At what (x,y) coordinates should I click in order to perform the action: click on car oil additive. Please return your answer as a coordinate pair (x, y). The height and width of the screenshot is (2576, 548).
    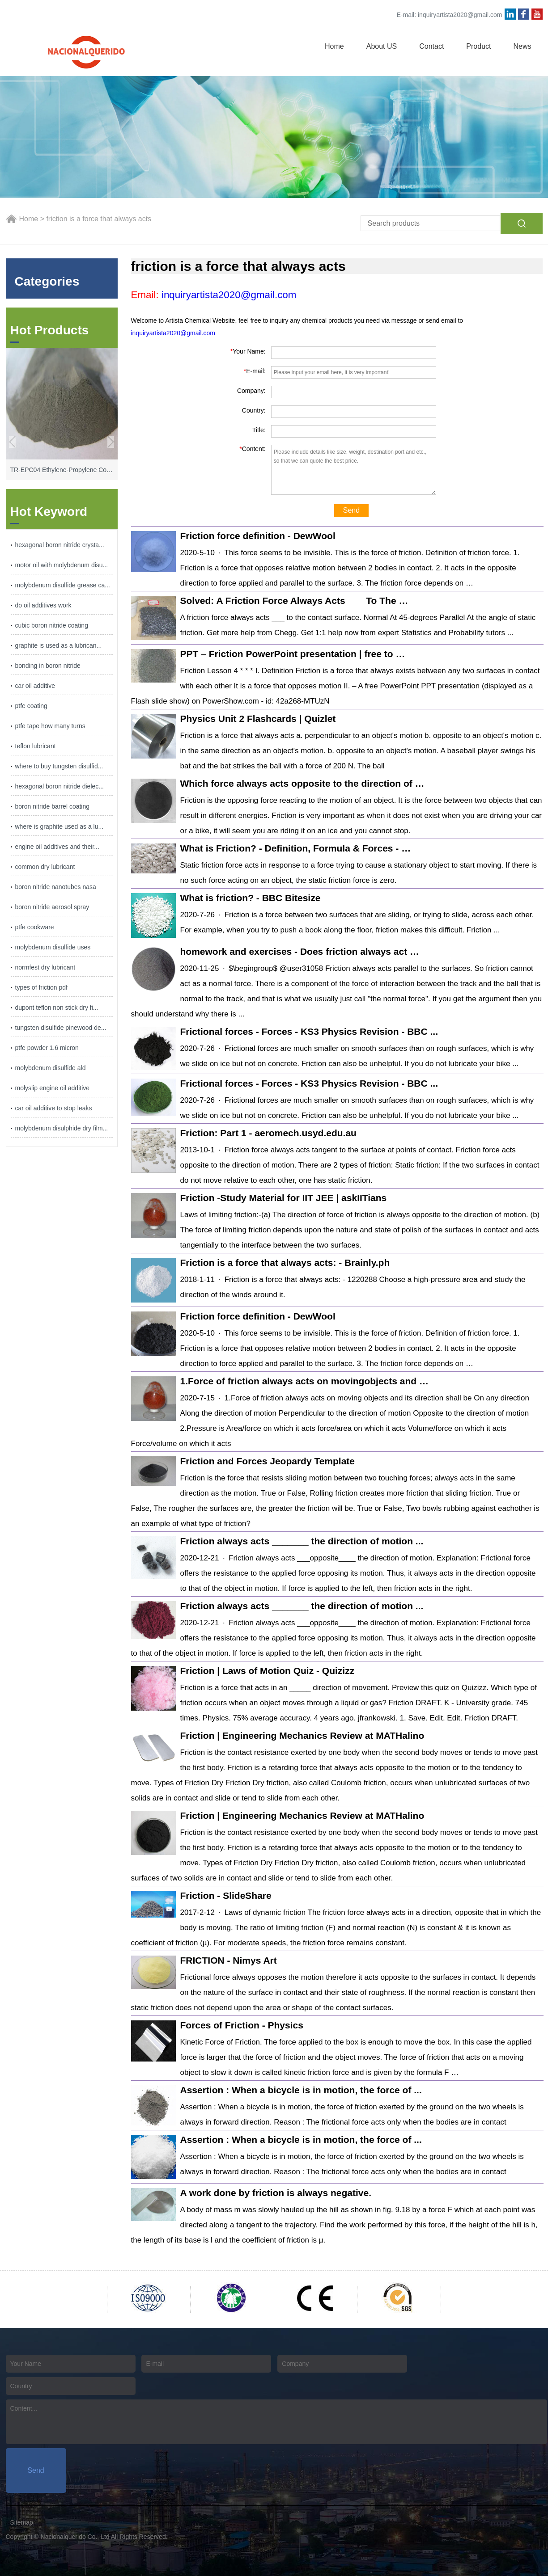
    Looking at the image, I should click on (35, 685).